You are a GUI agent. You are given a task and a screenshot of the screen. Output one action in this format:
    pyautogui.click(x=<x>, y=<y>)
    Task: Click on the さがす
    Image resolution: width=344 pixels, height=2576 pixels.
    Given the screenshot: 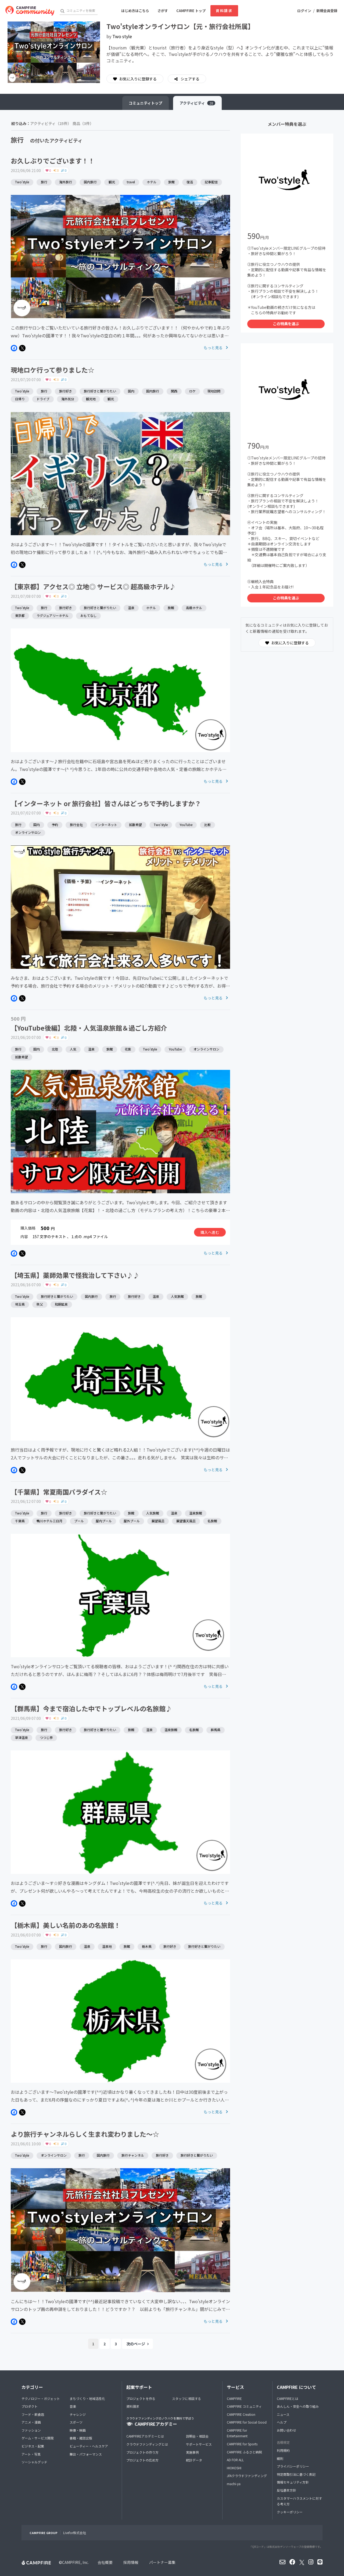 What is the action you would take?
    pyautogui.click(x=162, y=10)
    